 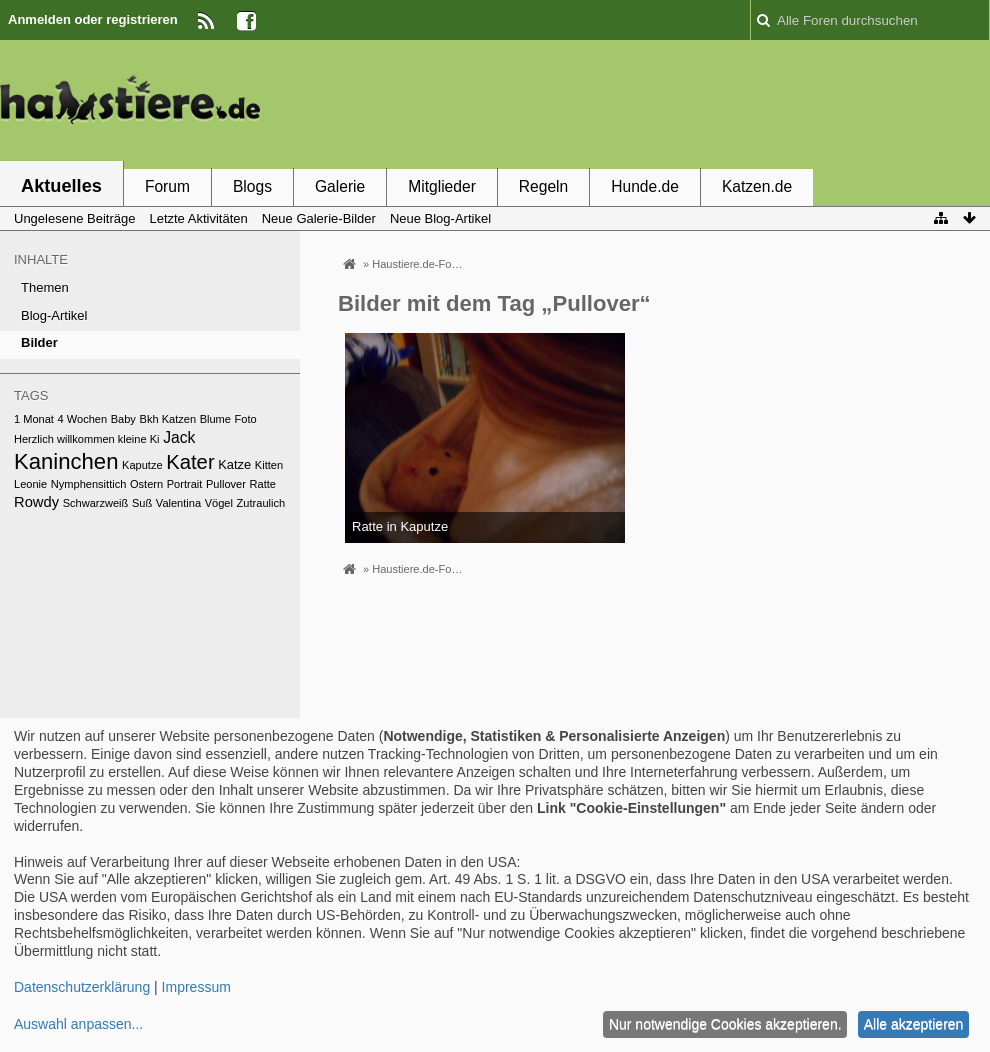 I want to click on Vögel, so click(x=219, y=503).